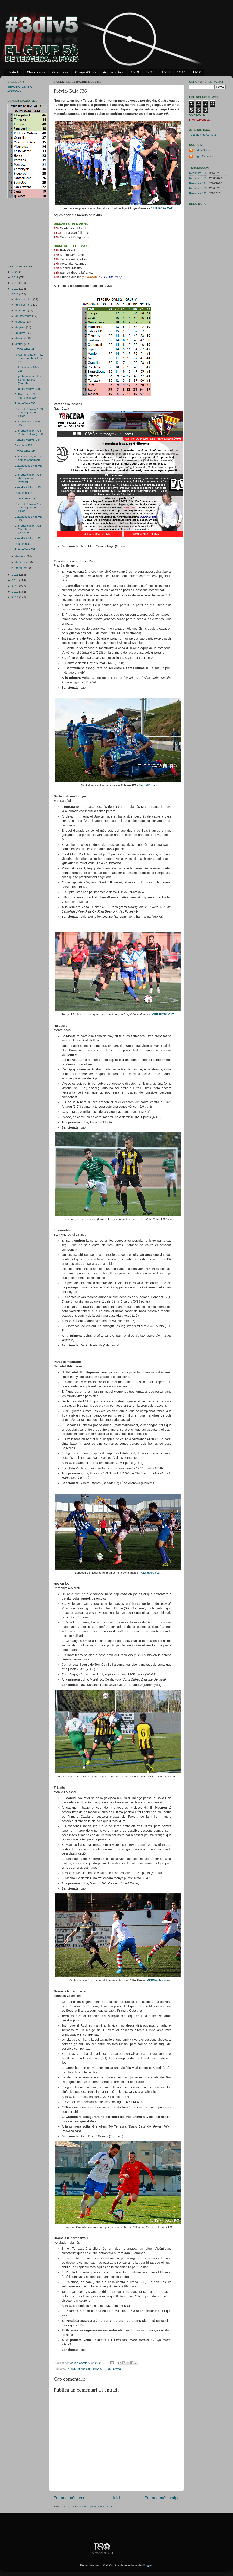 The width and height of the screenshot is (233, 2576). I want to click on 2014, so click(15, 580).